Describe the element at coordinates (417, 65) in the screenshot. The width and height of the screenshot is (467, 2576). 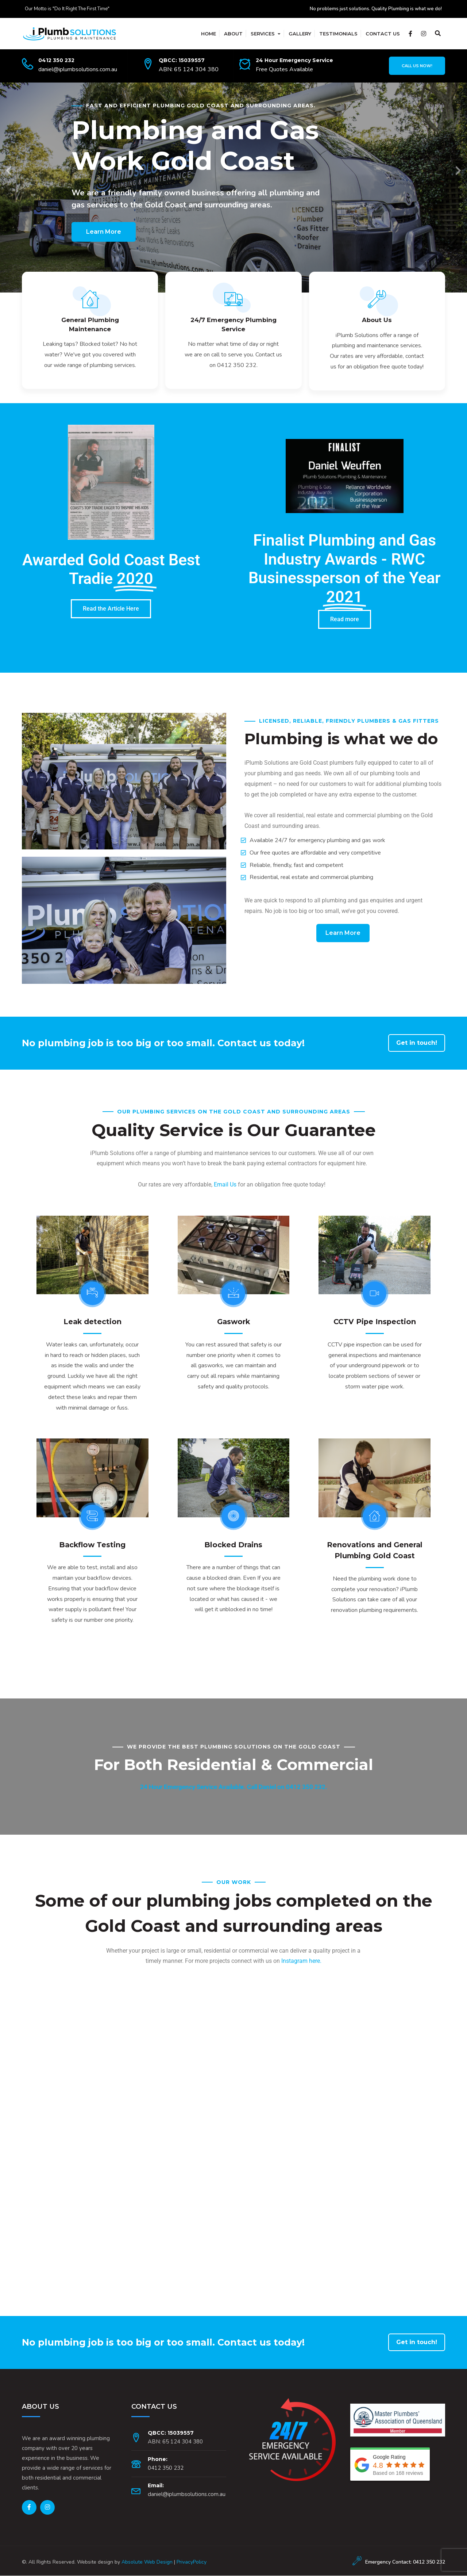
I see `Call Us Now!` at that location.